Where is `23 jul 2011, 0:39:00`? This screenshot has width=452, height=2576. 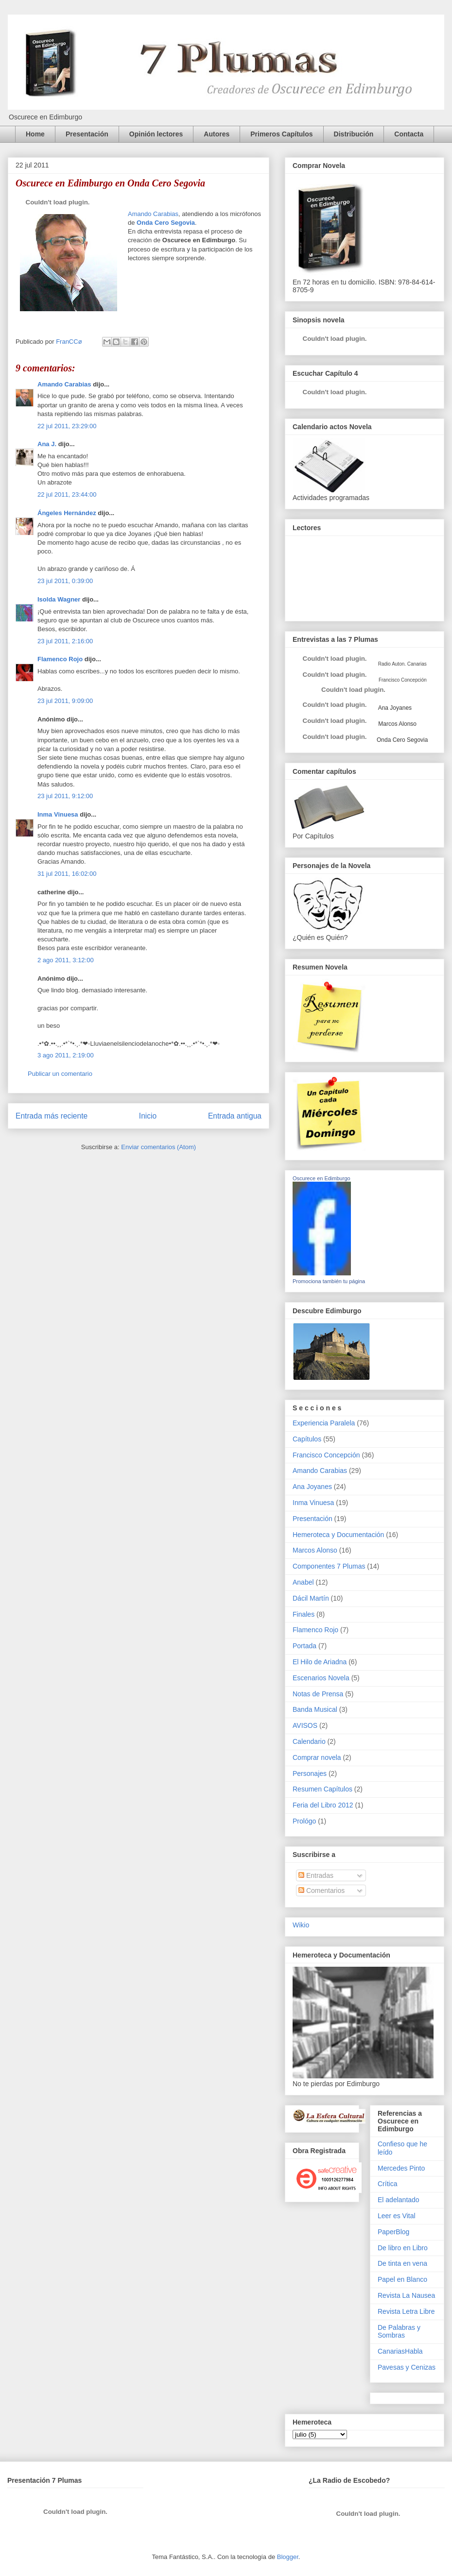
23 jul 2011, 0:39:00 is located at coordinates (65, 581).